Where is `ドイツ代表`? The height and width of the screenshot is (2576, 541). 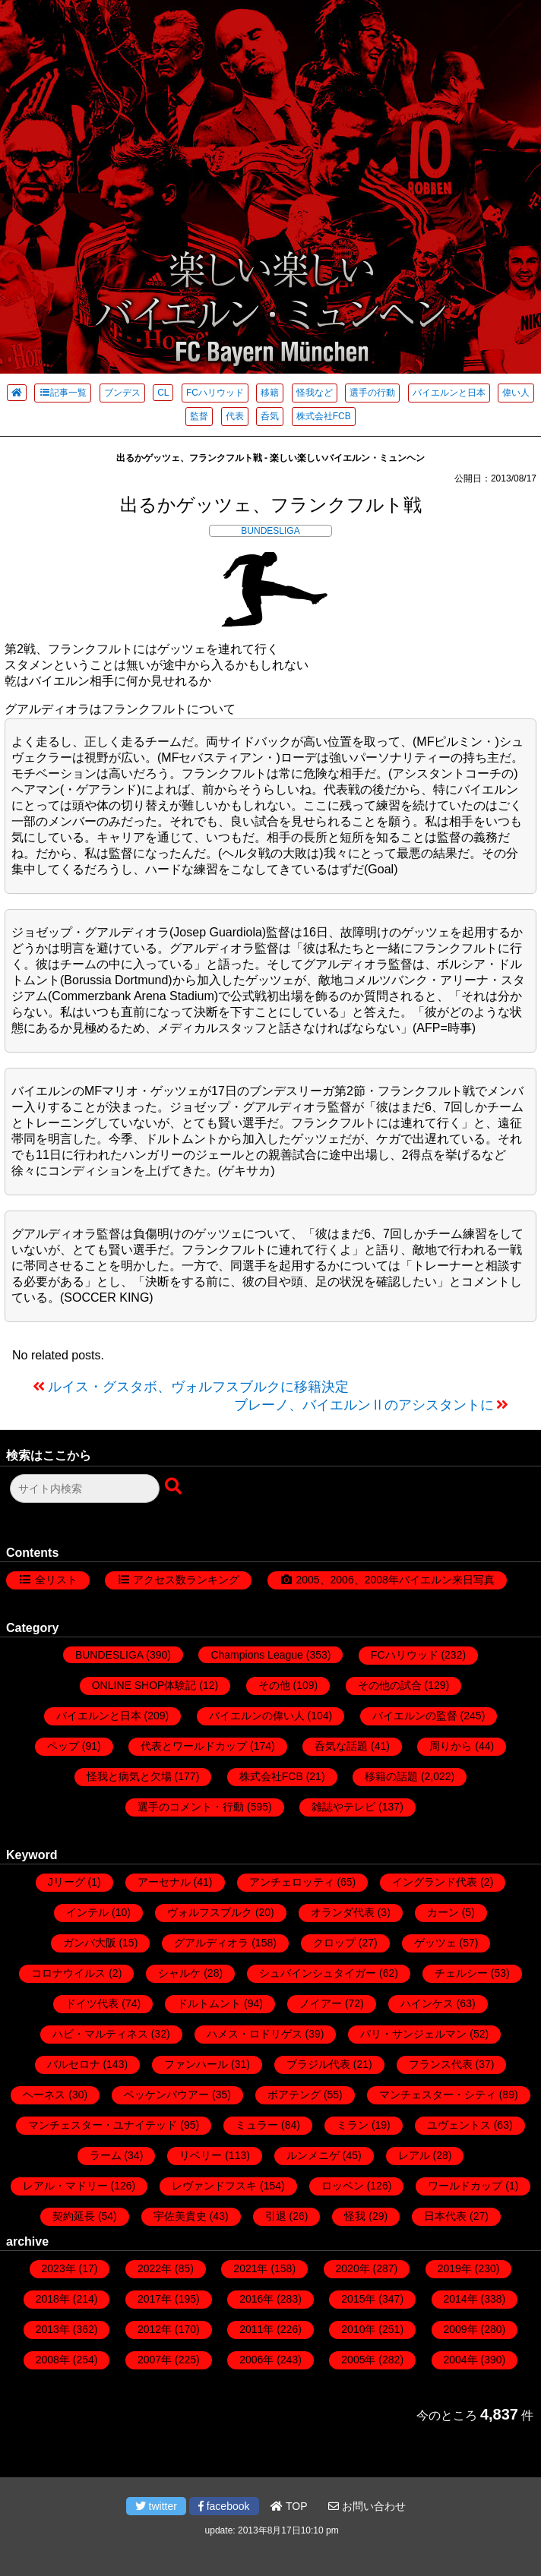 ドイツ代表 is located at coordinates (92, 2003).